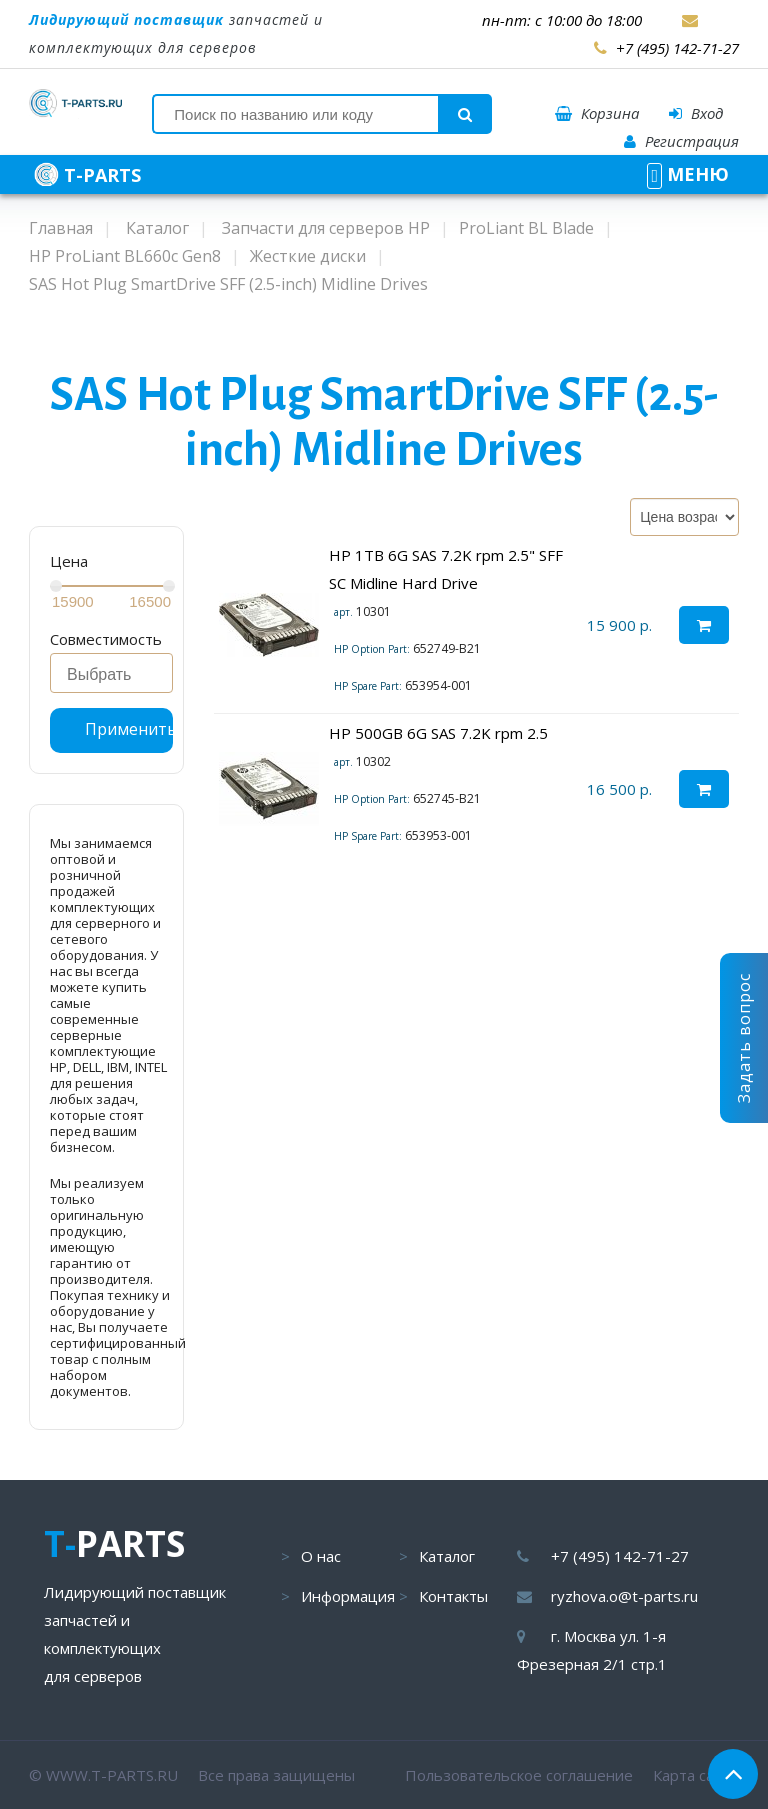  I want to click on [searchbox], so click(117, 675).